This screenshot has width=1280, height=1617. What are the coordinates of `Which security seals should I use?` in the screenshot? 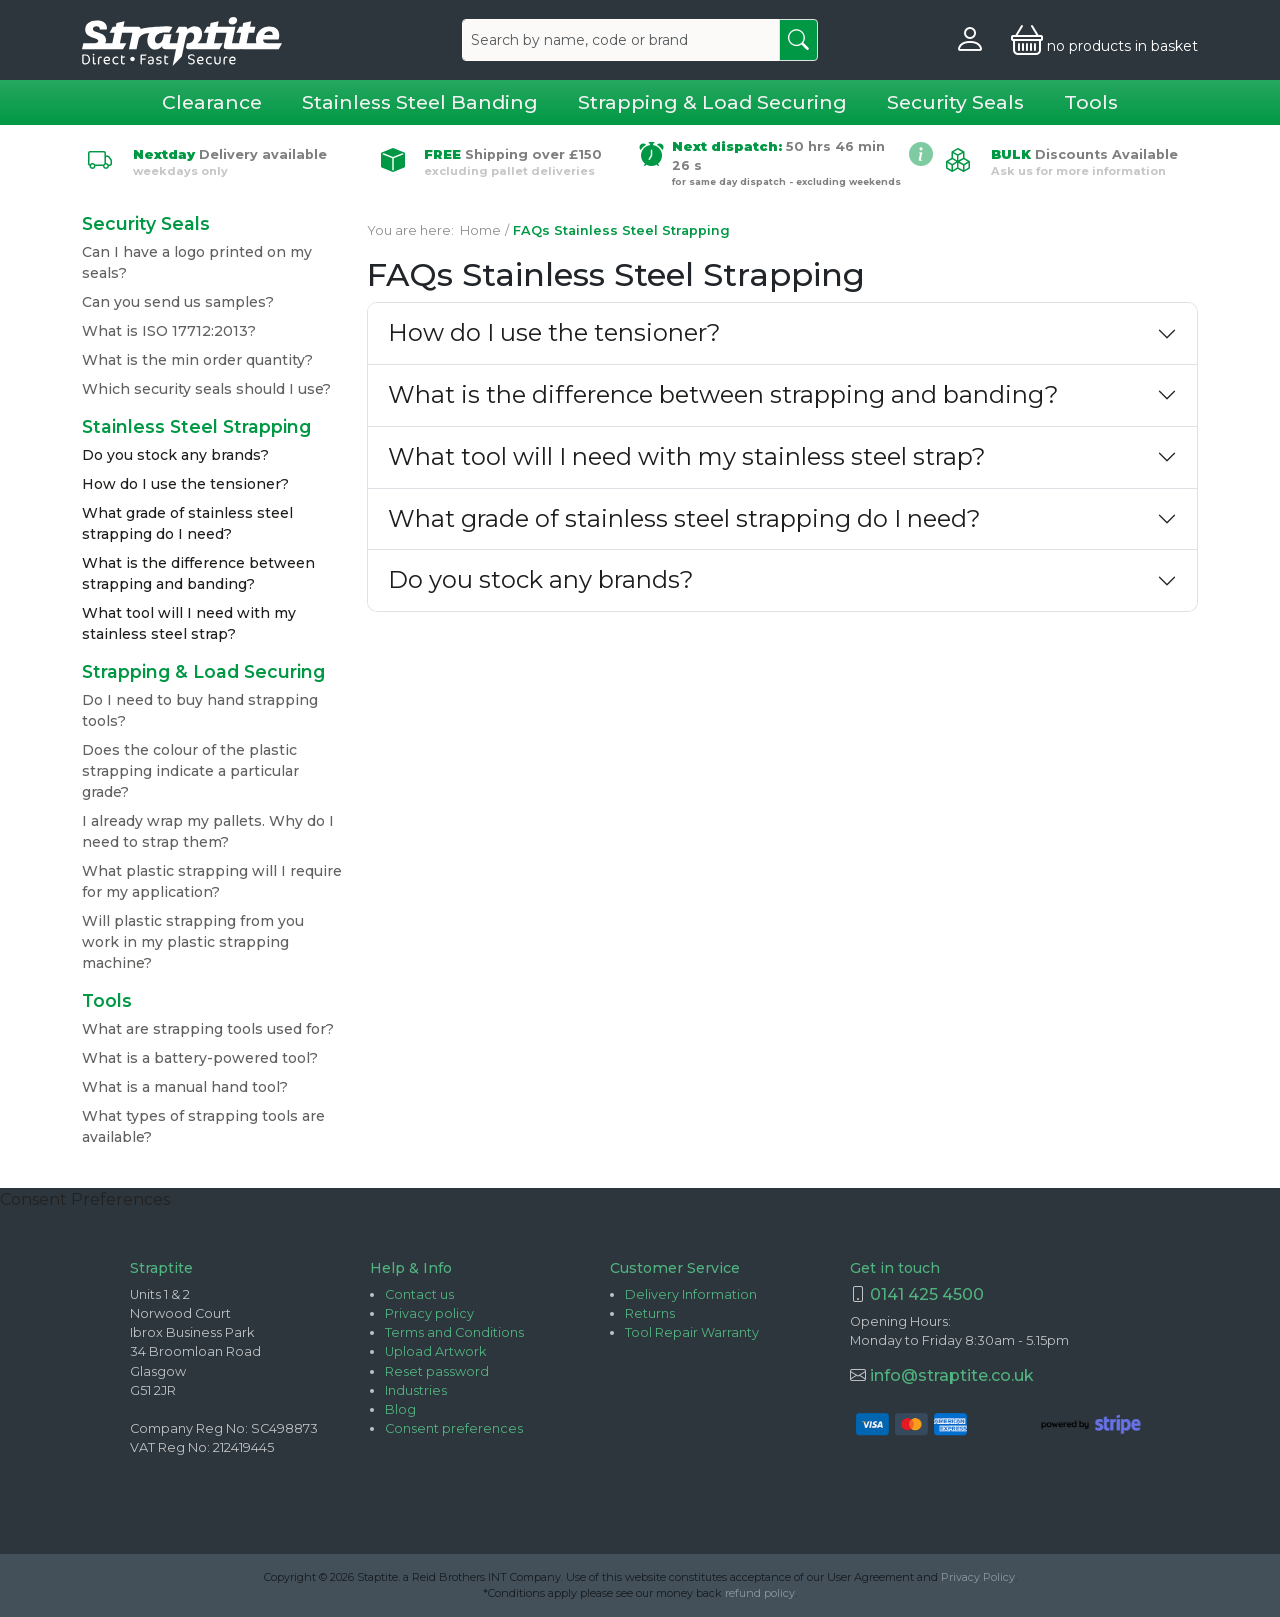 It's located at (206, 389).